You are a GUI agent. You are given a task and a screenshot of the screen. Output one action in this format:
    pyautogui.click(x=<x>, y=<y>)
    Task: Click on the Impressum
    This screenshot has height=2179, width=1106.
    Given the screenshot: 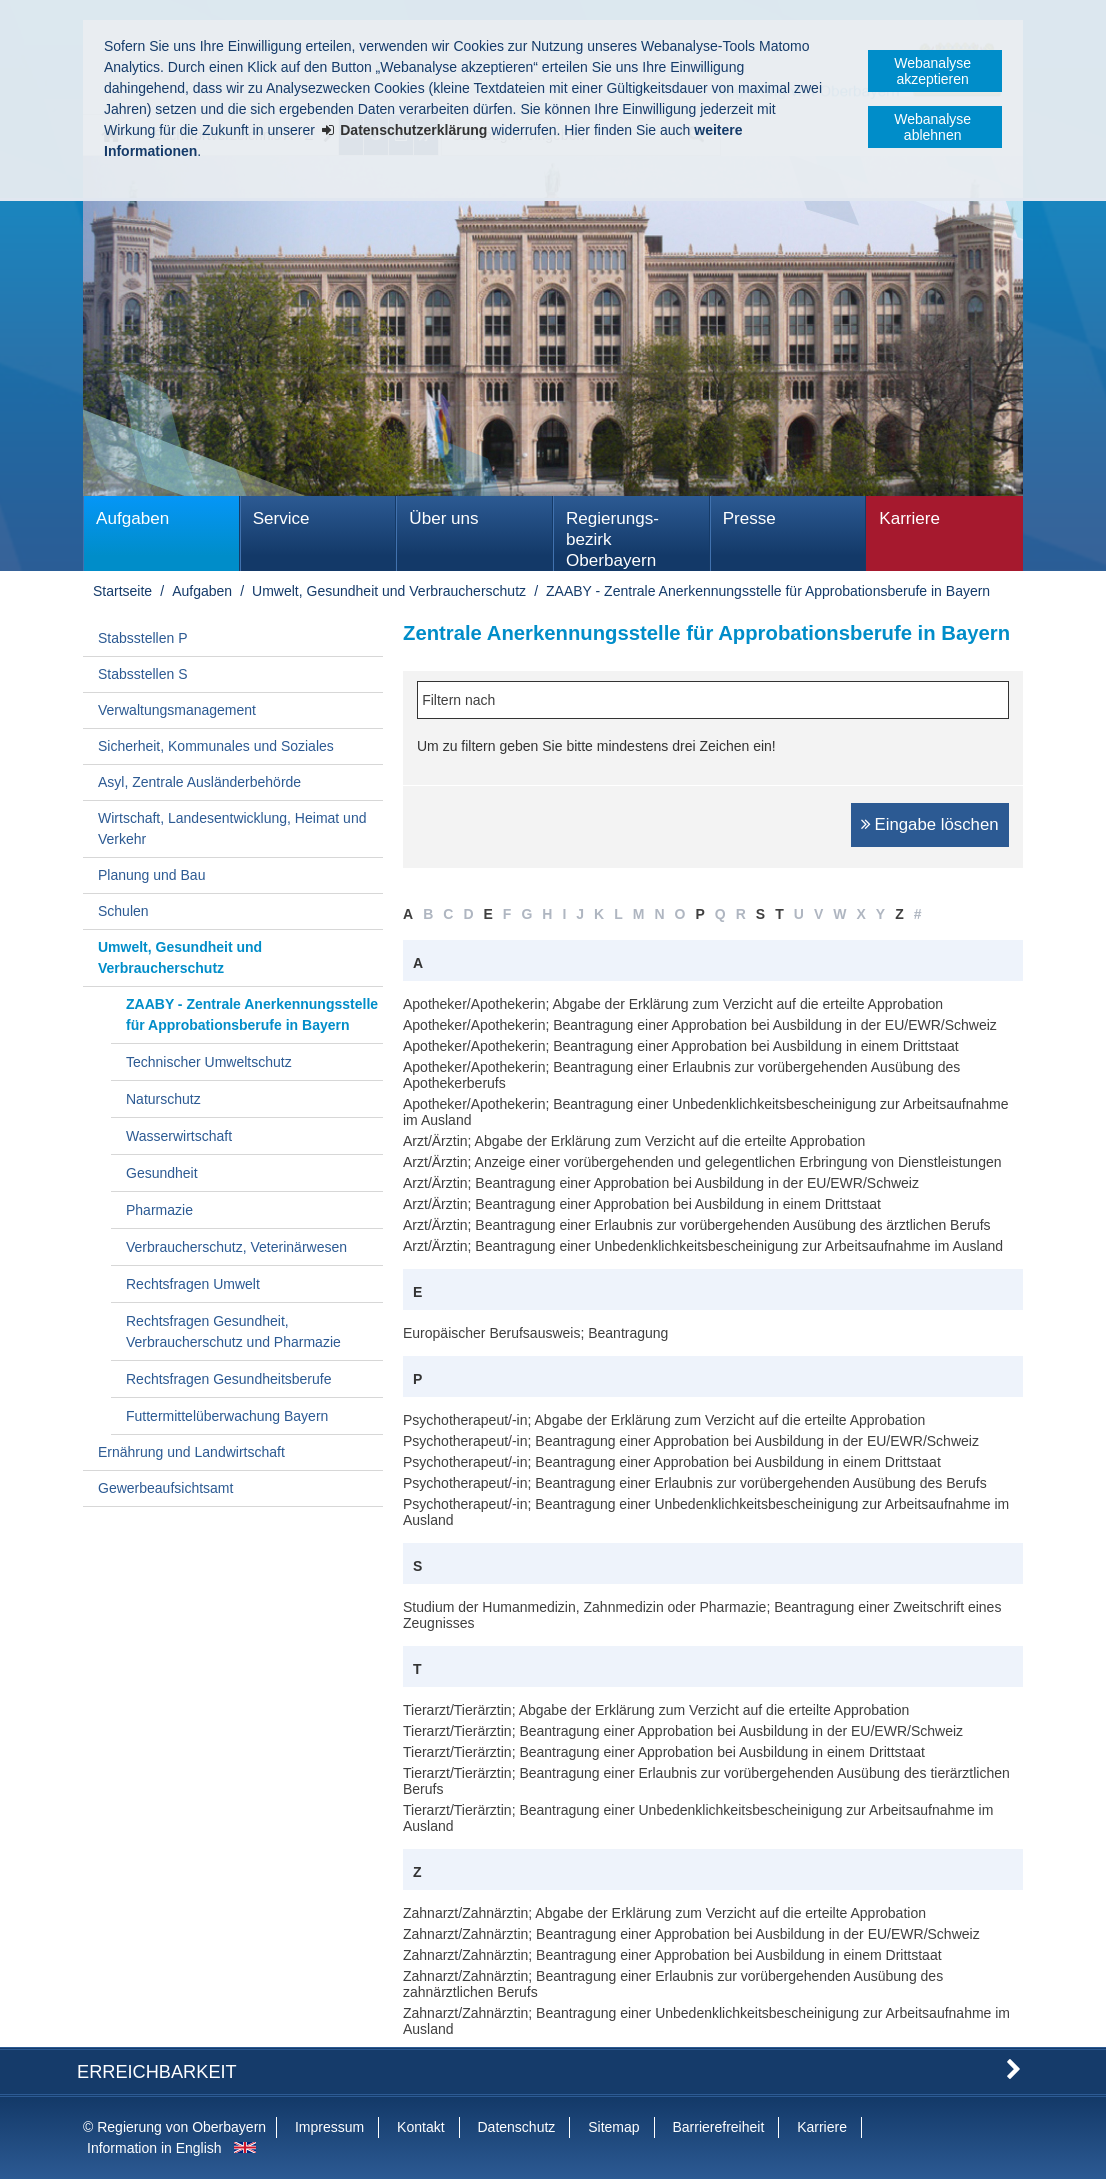 What is the action you would take?
    pyautogui.click(x=329, y=2127)
    